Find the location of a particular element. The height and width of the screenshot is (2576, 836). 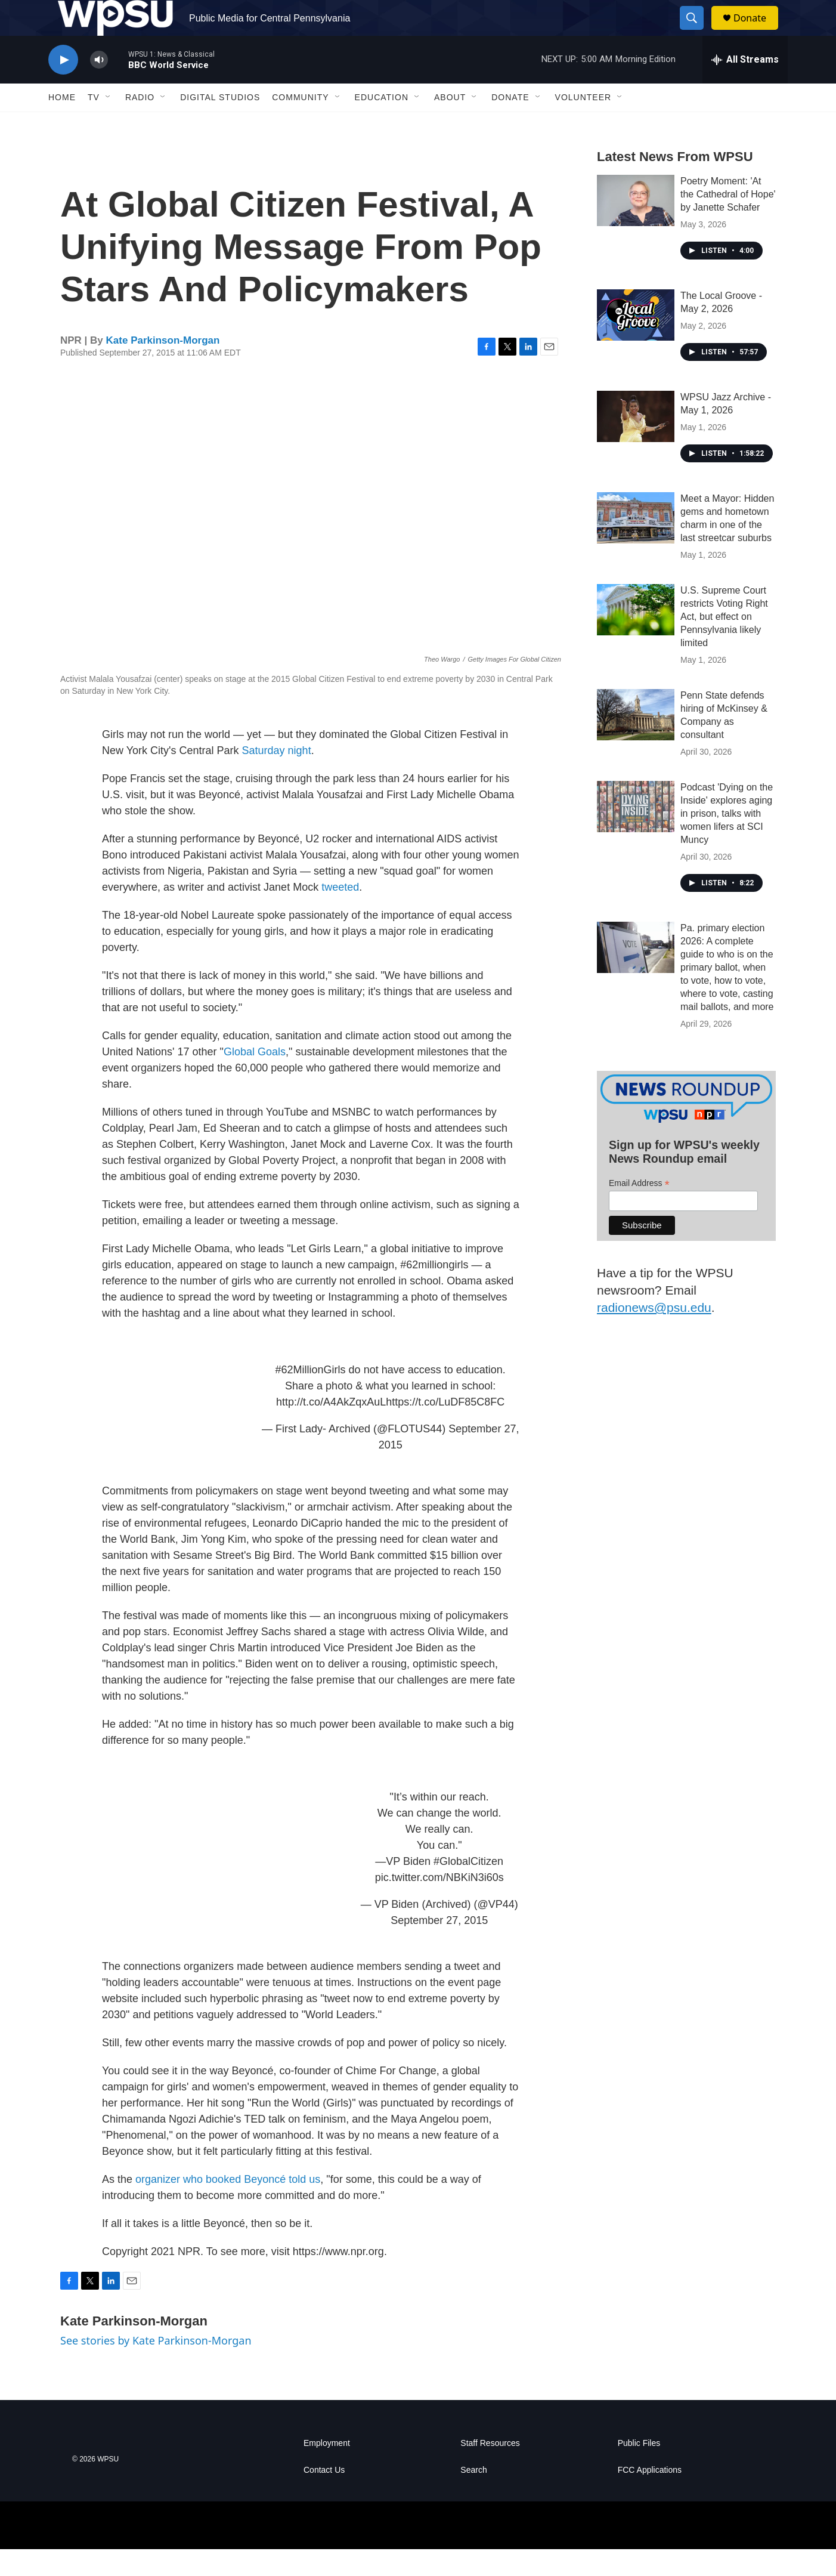

https://t.co/LuDF85C8FC is located at coordinates (445, 1429).